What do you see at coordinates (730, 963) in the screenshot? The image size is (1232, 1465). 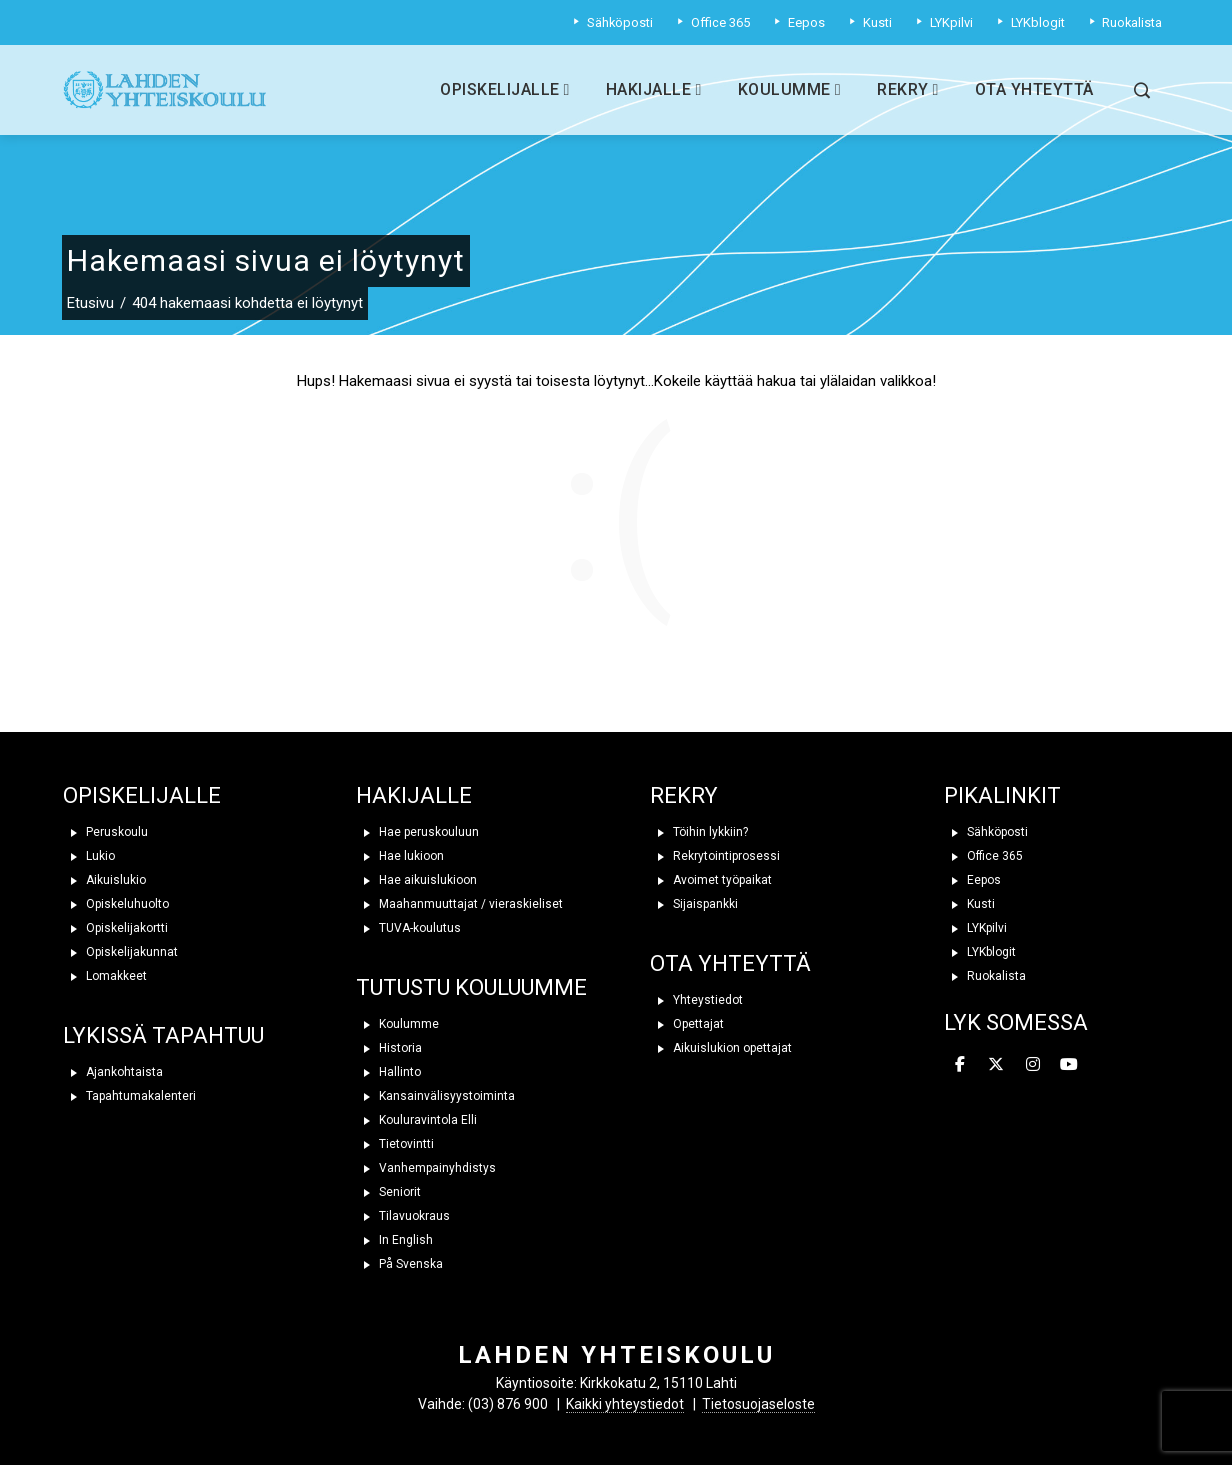 I see `OTA YHTEYTTÄ` at bounding box center [730, 963].